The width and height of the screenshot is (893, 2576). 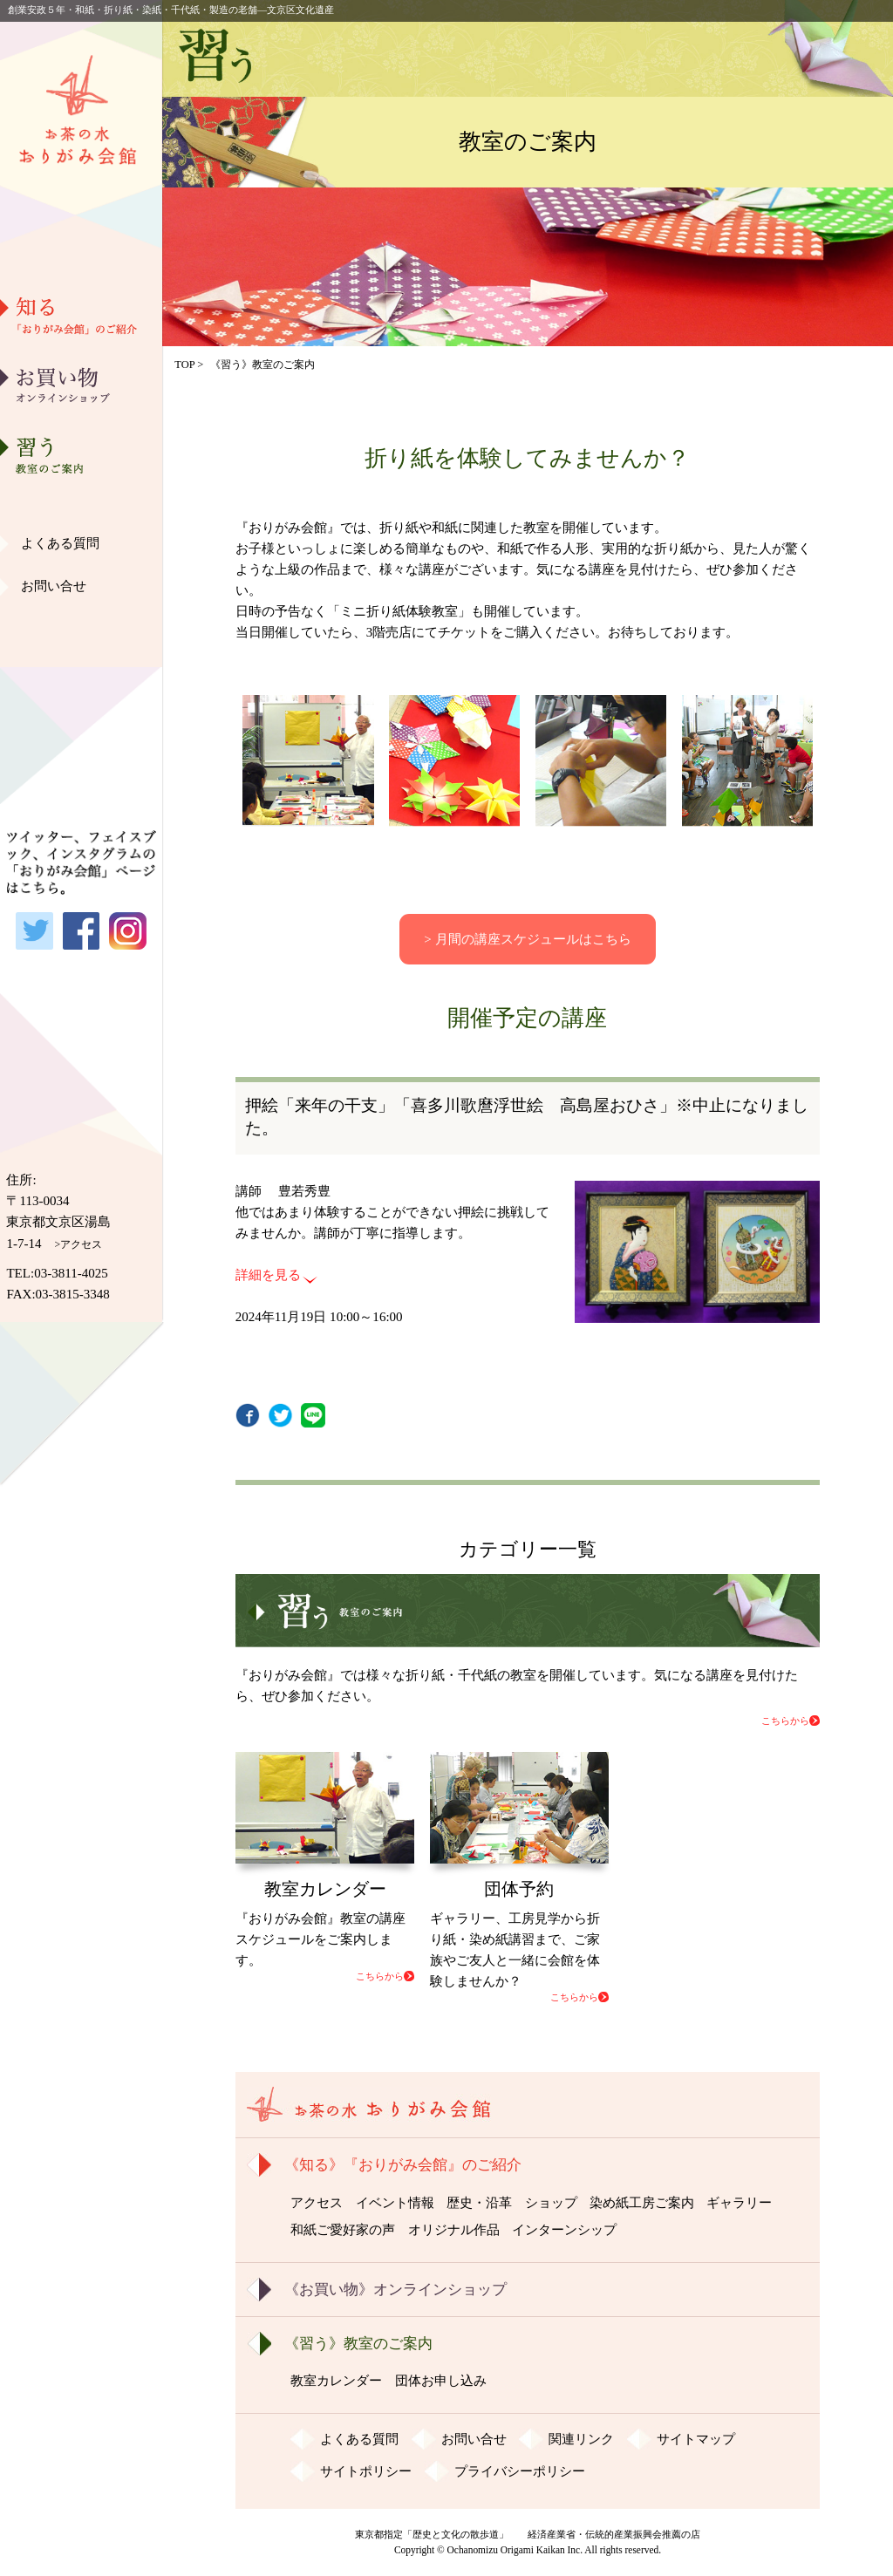 What do you see at coordinates (358, 2343) in the screenshot?
I see `《習う》教室のご案内` at bounding box center [358, 2343].